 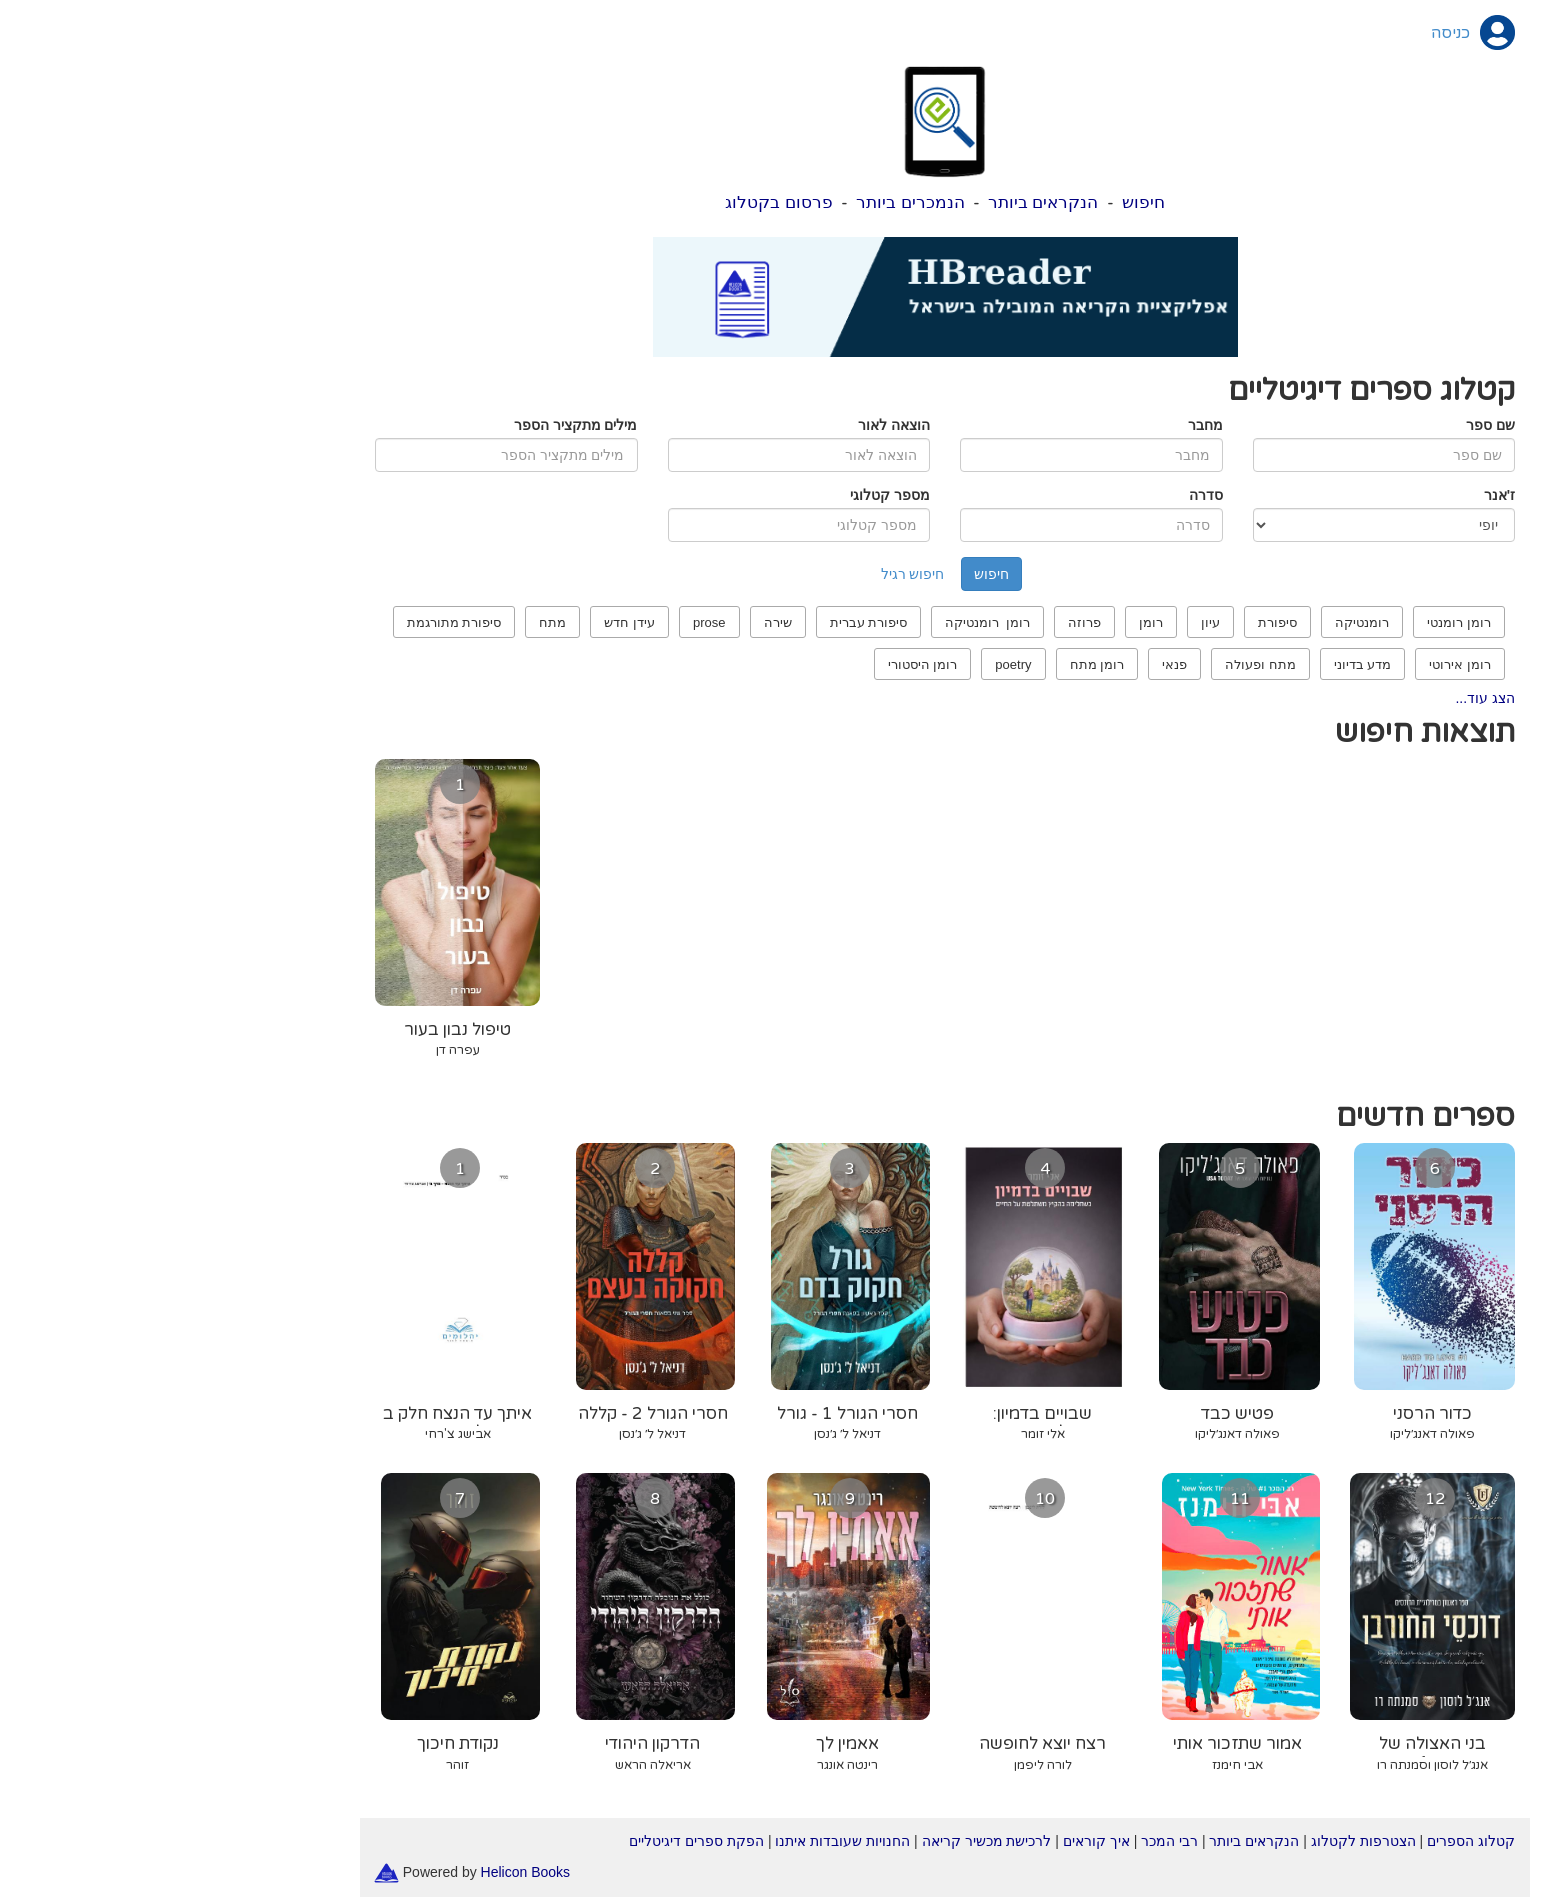 What do you see at coordinates (882, 202) in the screenshot?
I see `הנקראים ביותר` at bounding box center [882, 202].